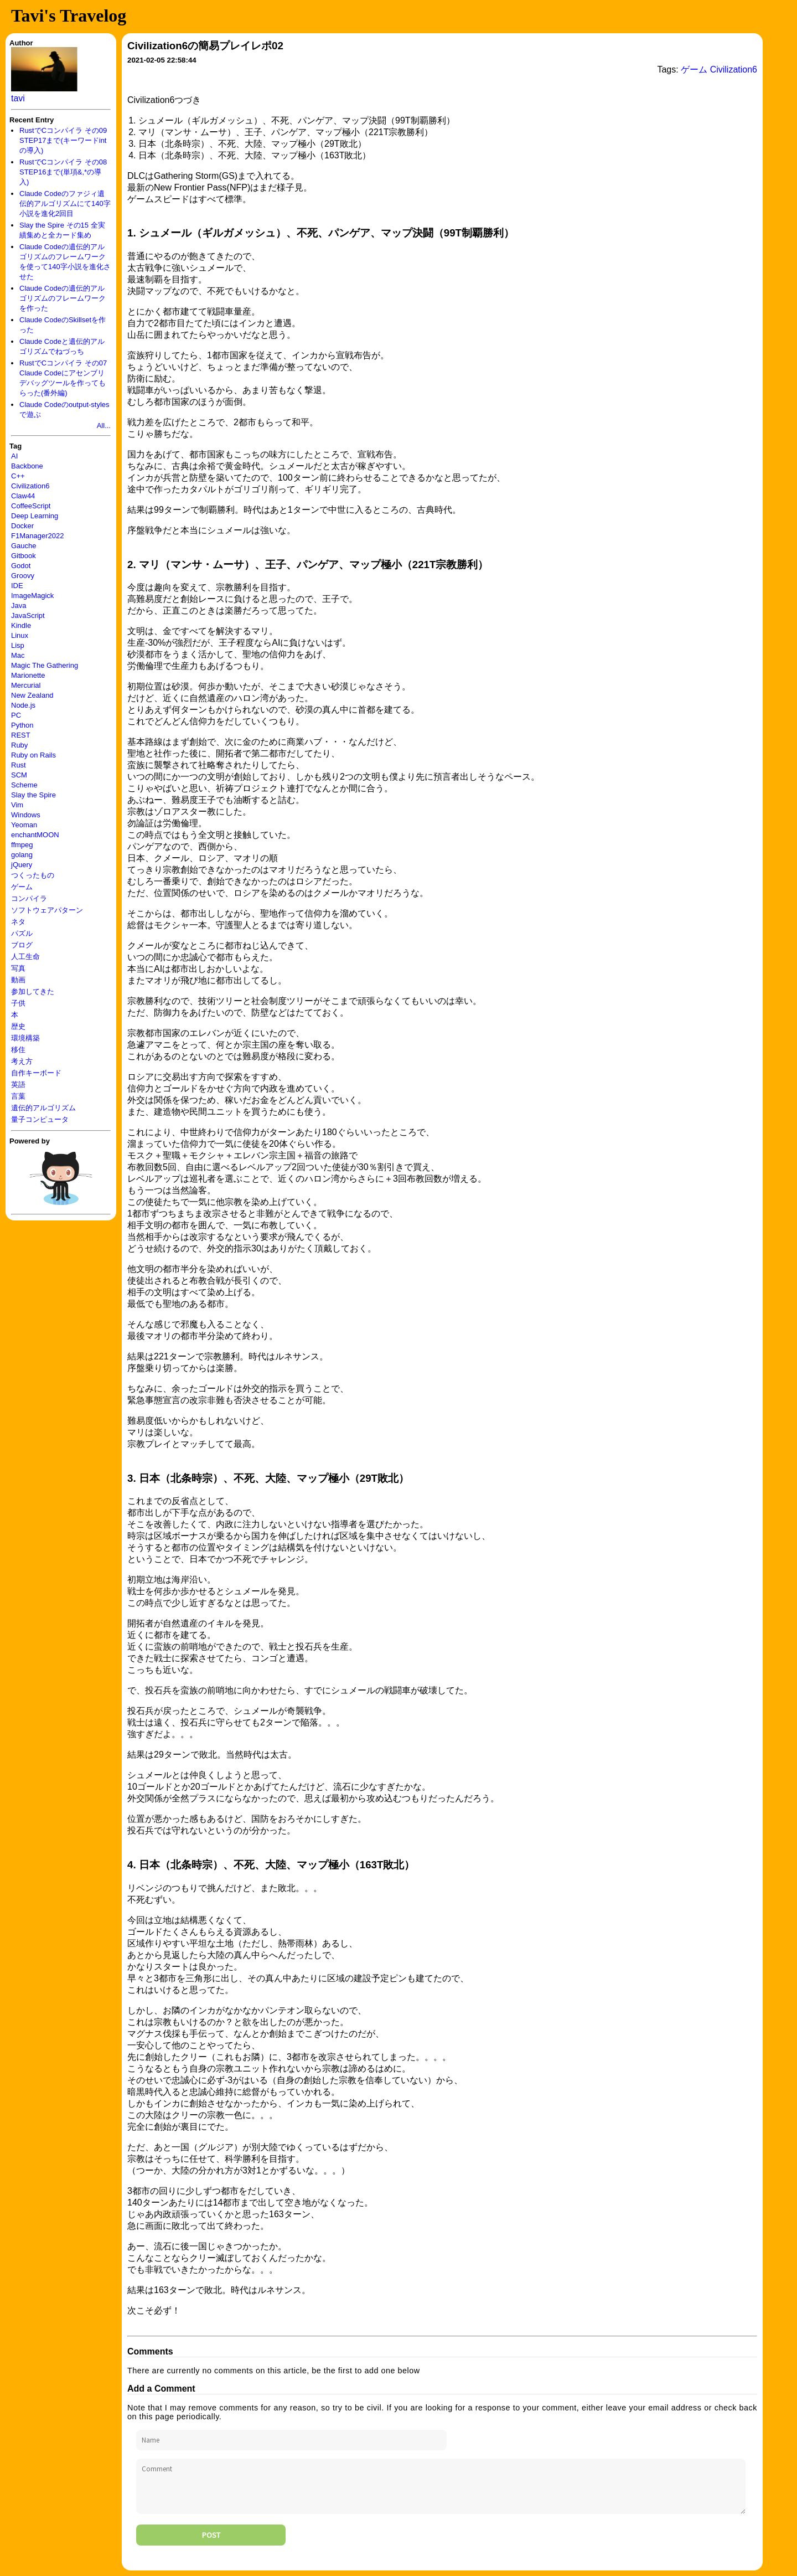  What do you see at coordinates (25, 956) in the screenshot?
I see `人工生命` at bounding box center [25, 956].